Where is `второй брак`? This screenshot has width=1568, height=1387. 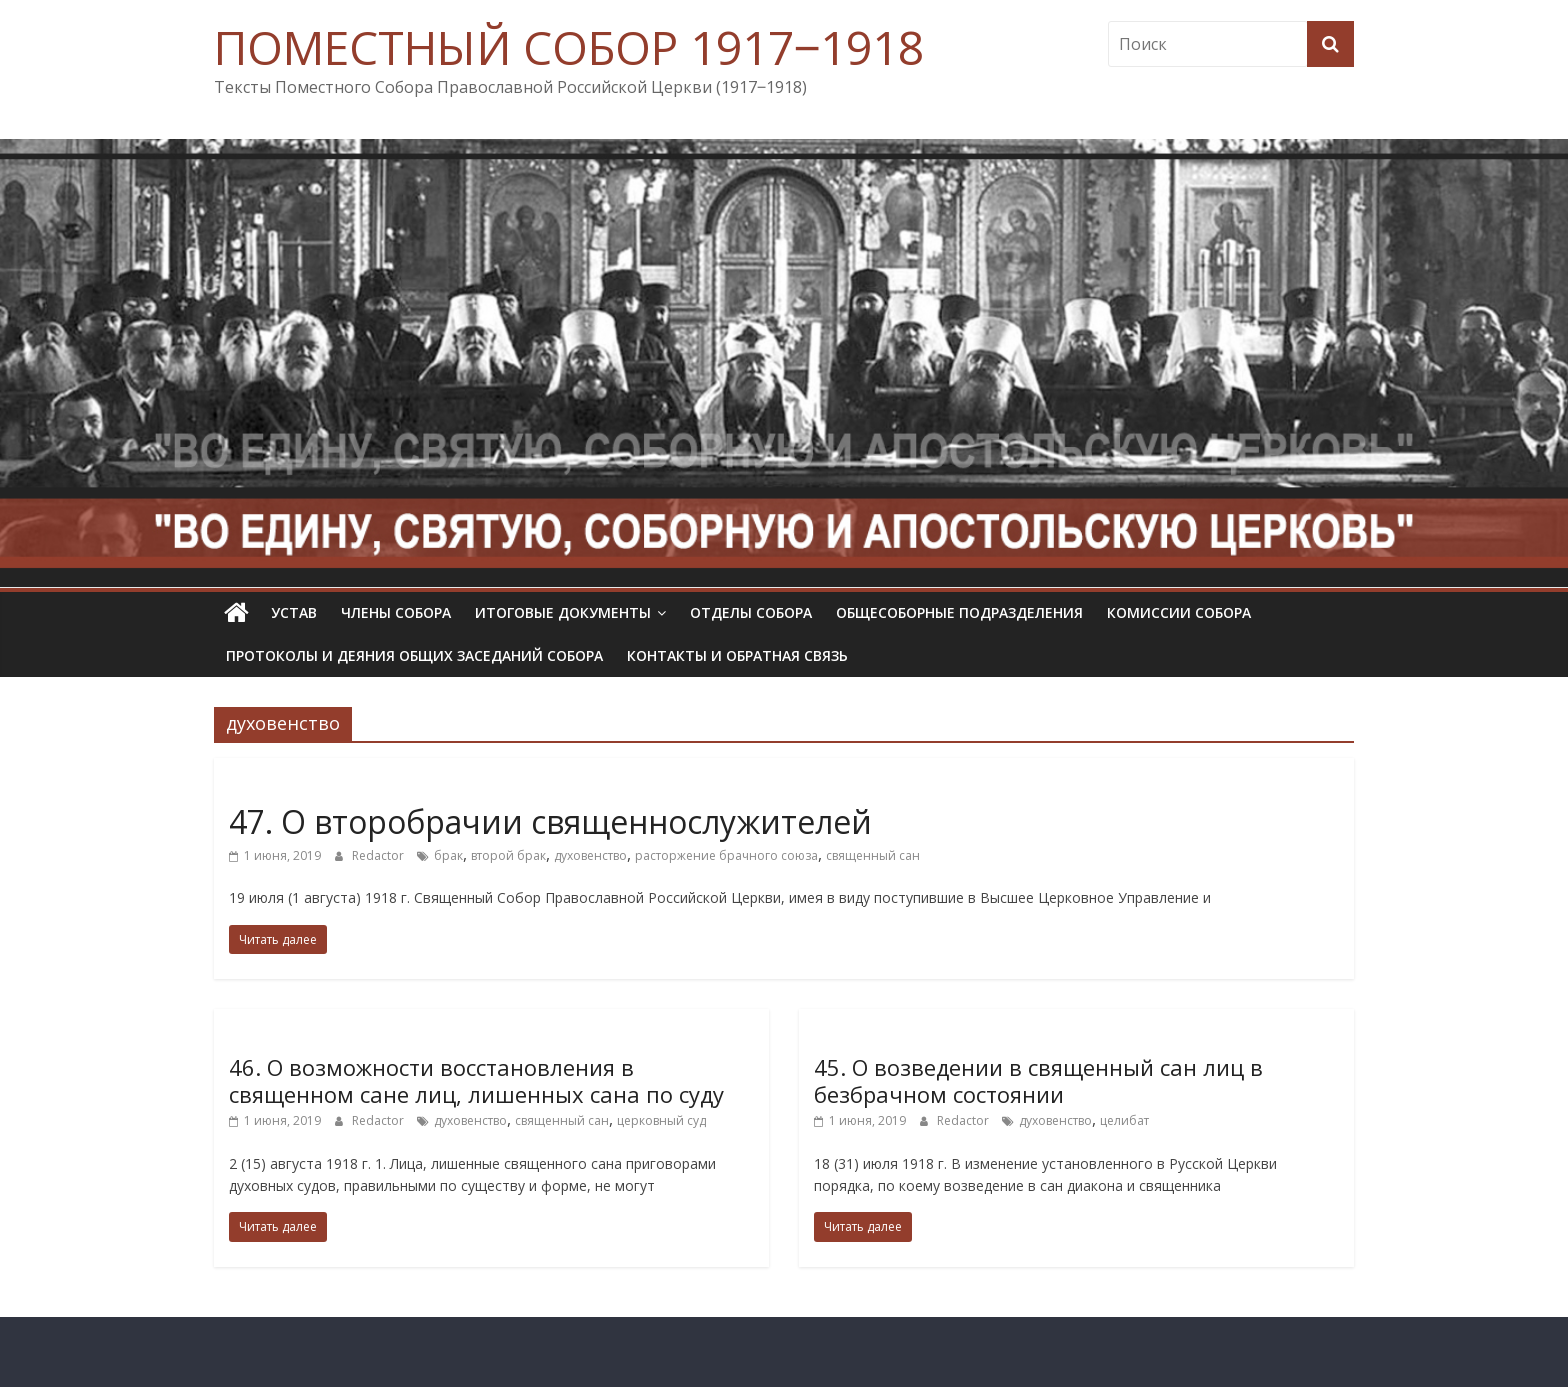
второй брак is located at coordinates (508, 855).